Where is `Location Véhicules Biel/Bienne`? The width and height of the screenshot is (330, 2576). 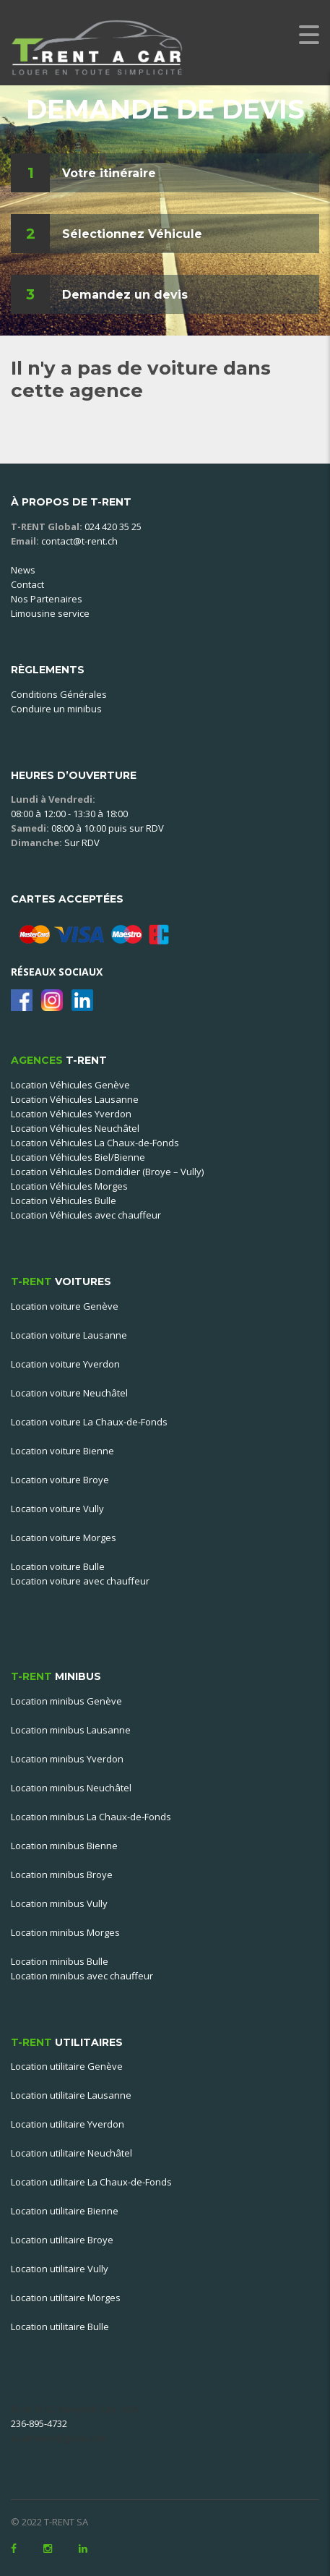 Location Véhicules Biel/Bienne is located at coordinates (78, 1157).